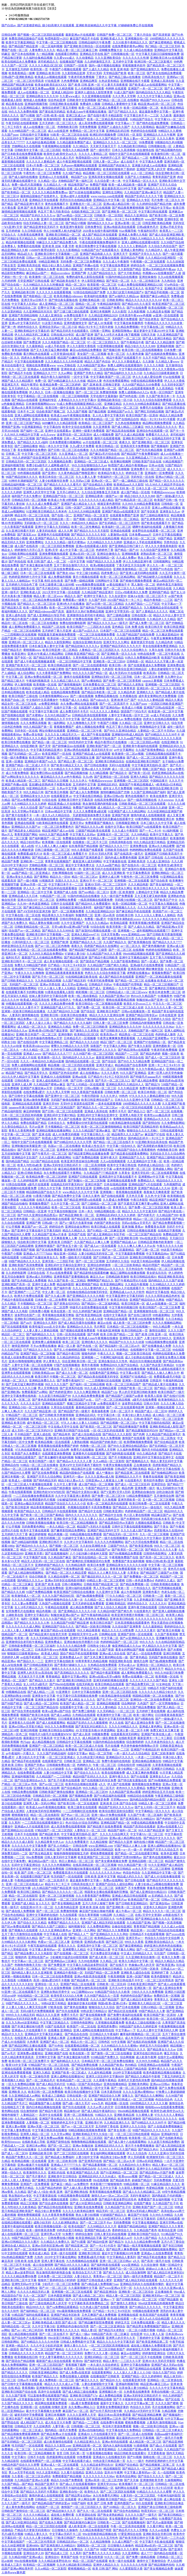  Describe the element at coordinates (170, 276) in the screenshot. I see `久久re在线视频观看` at that location.